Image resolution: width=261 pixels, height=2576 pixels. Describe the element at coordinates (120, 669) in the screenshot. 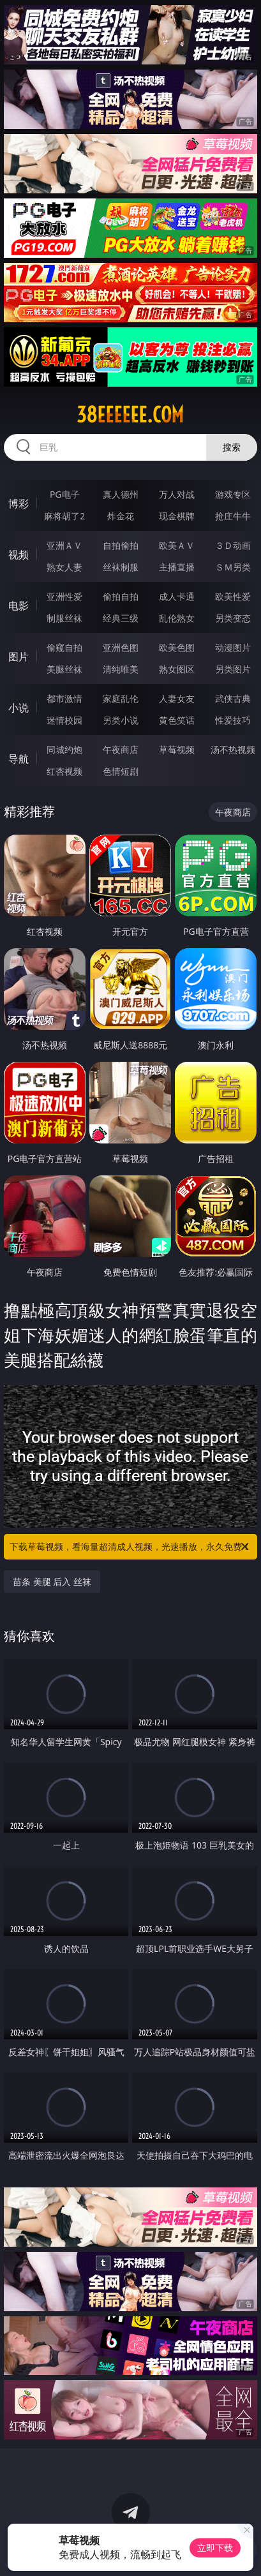

I see `清纯唯美` at that location.